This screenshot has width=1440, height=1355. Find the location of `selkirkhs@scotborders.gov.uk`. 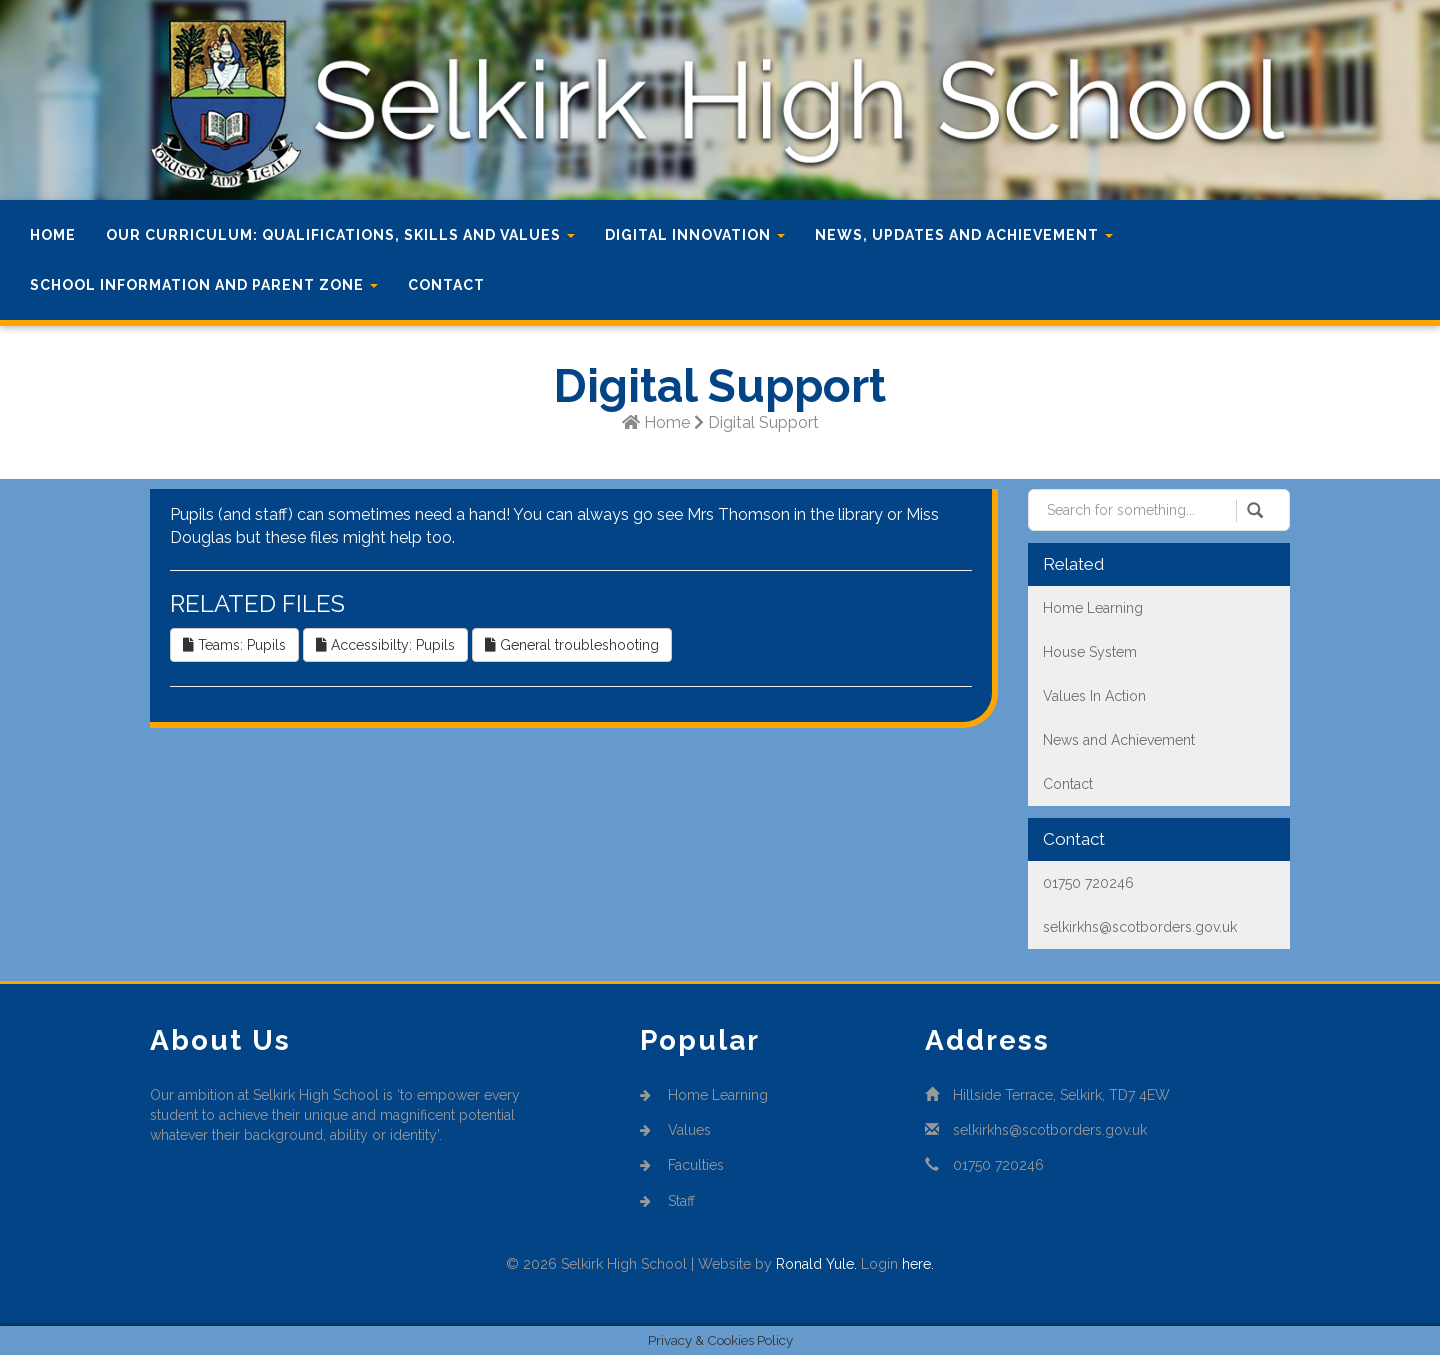

selkirkhs@scotborders.gov.uk is located at coordinates (1050, 1130).